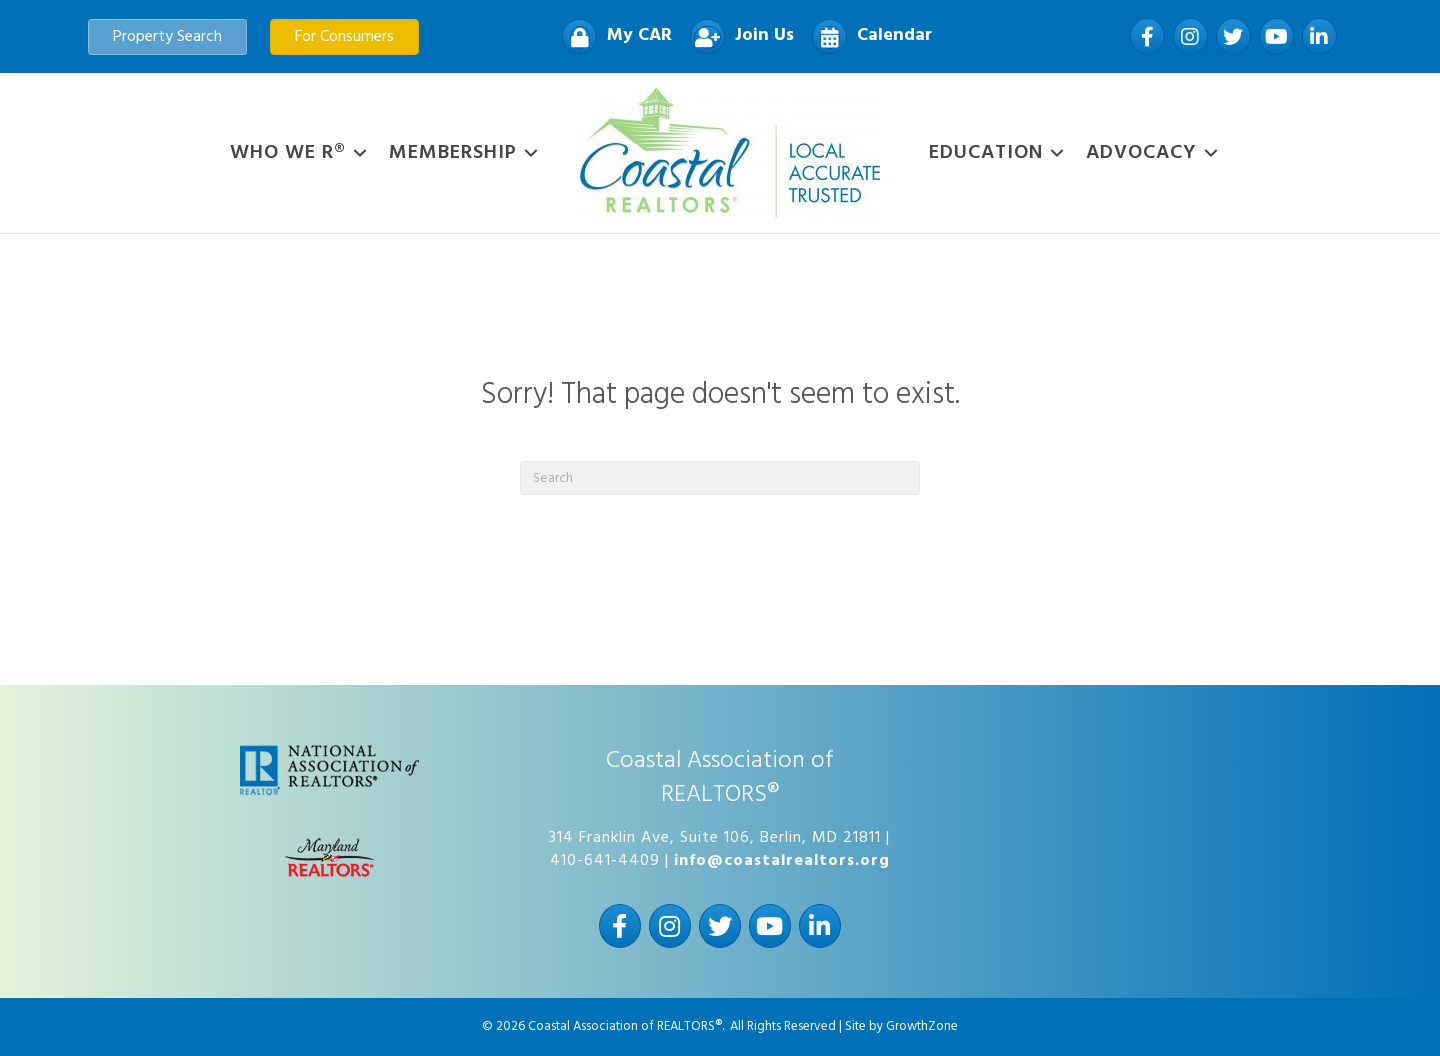  Describe the element at coordinates (867, 36) in the screenshot. I see `[Calendar]` at that location.